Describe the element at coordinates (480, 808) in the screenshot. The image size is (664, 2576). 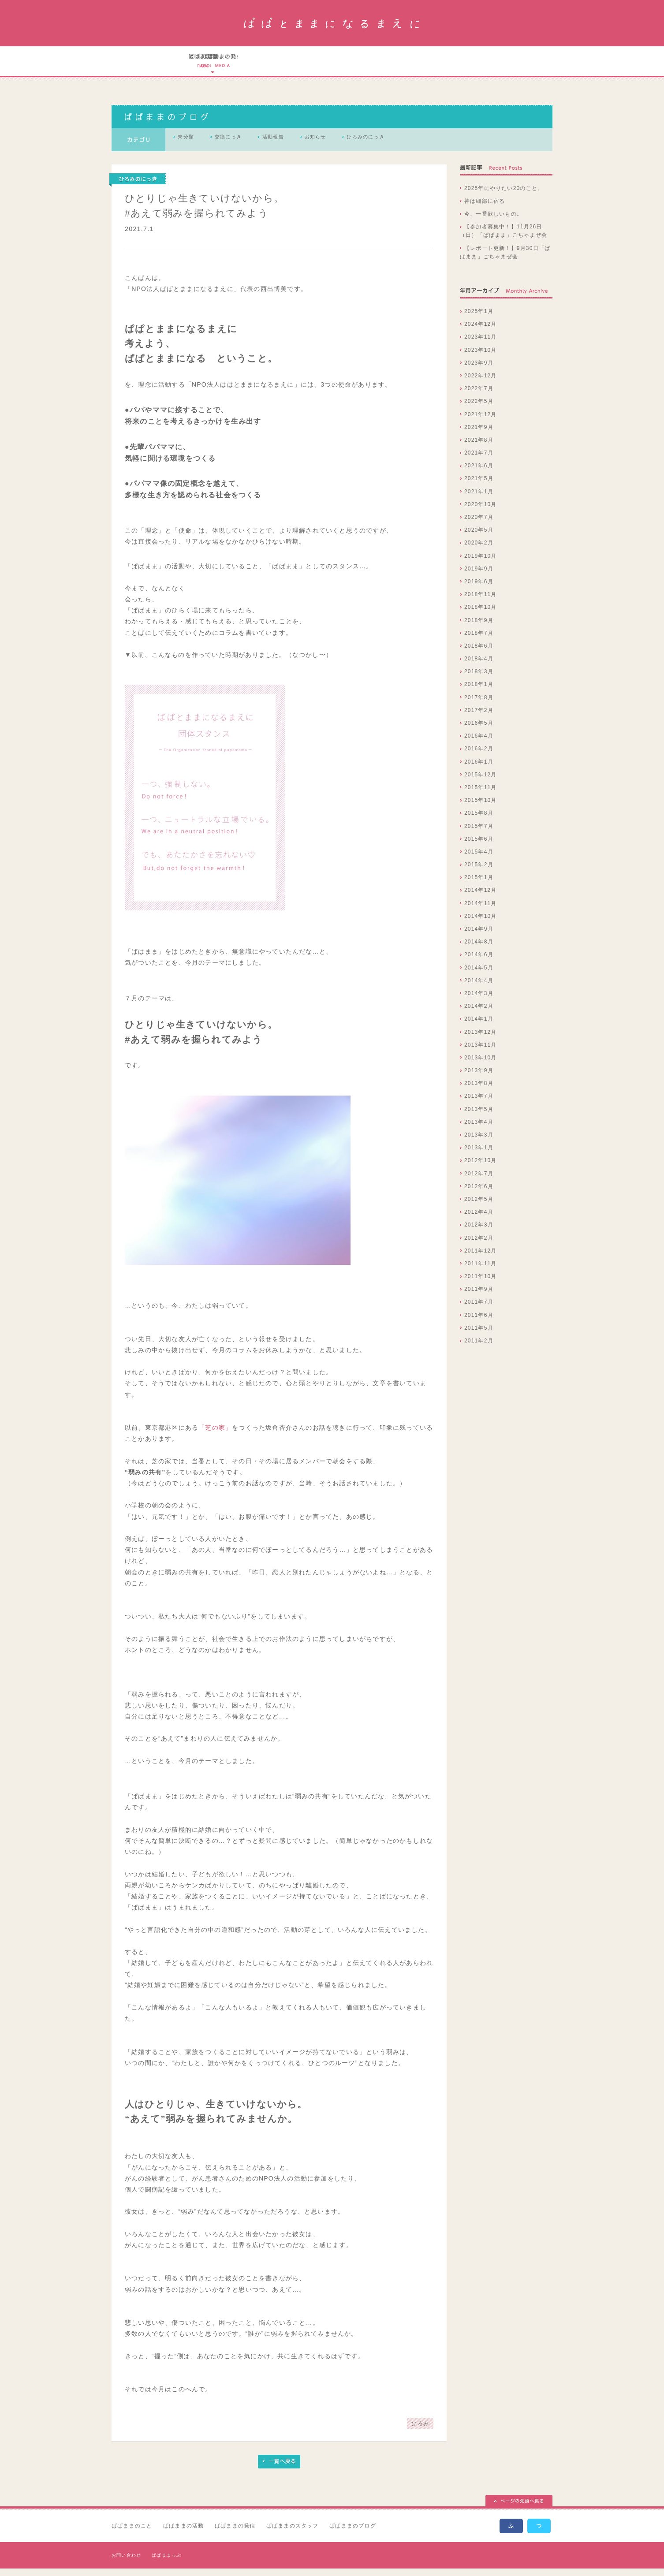
I see `2015年10月` at that location.